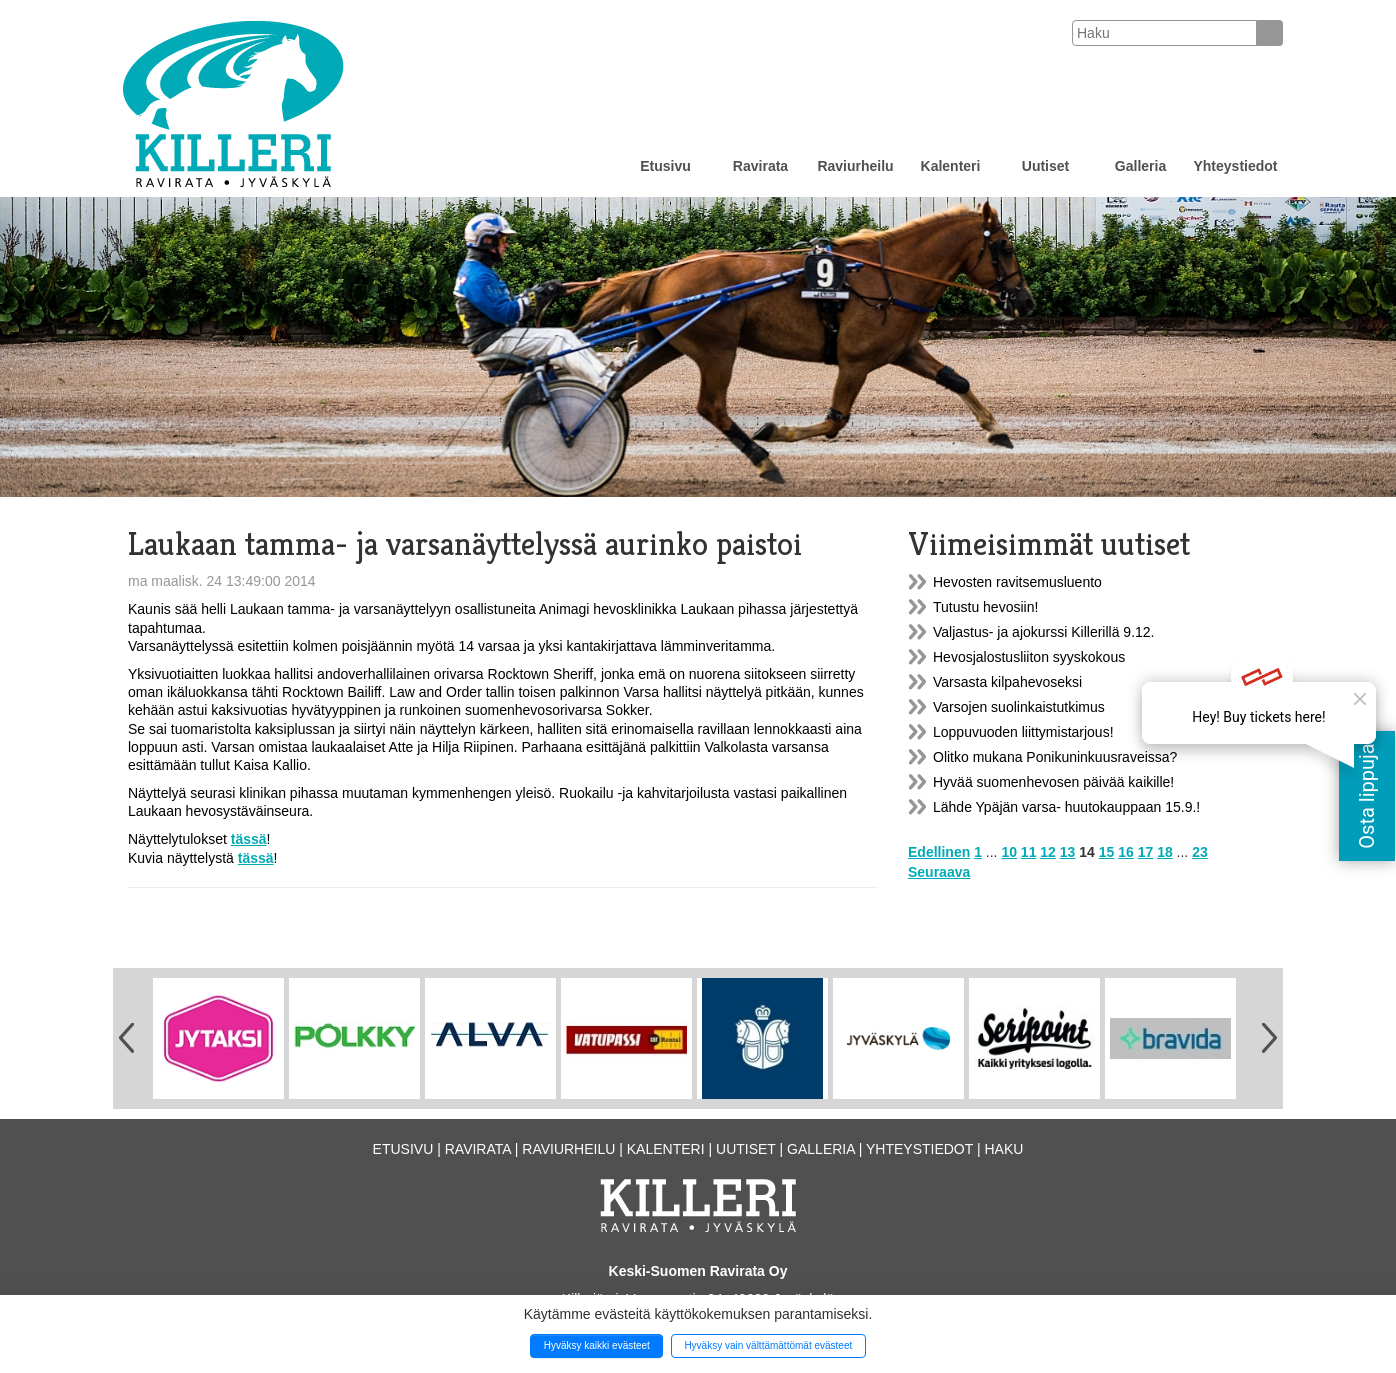 Image resolution: width=1396 pixels, height=1373 pixels. What do you see at coordinates (1007, 682) in the screenshot?
I see `Varsasta kilpahevoseksi` at bounding box center [1007, 682].